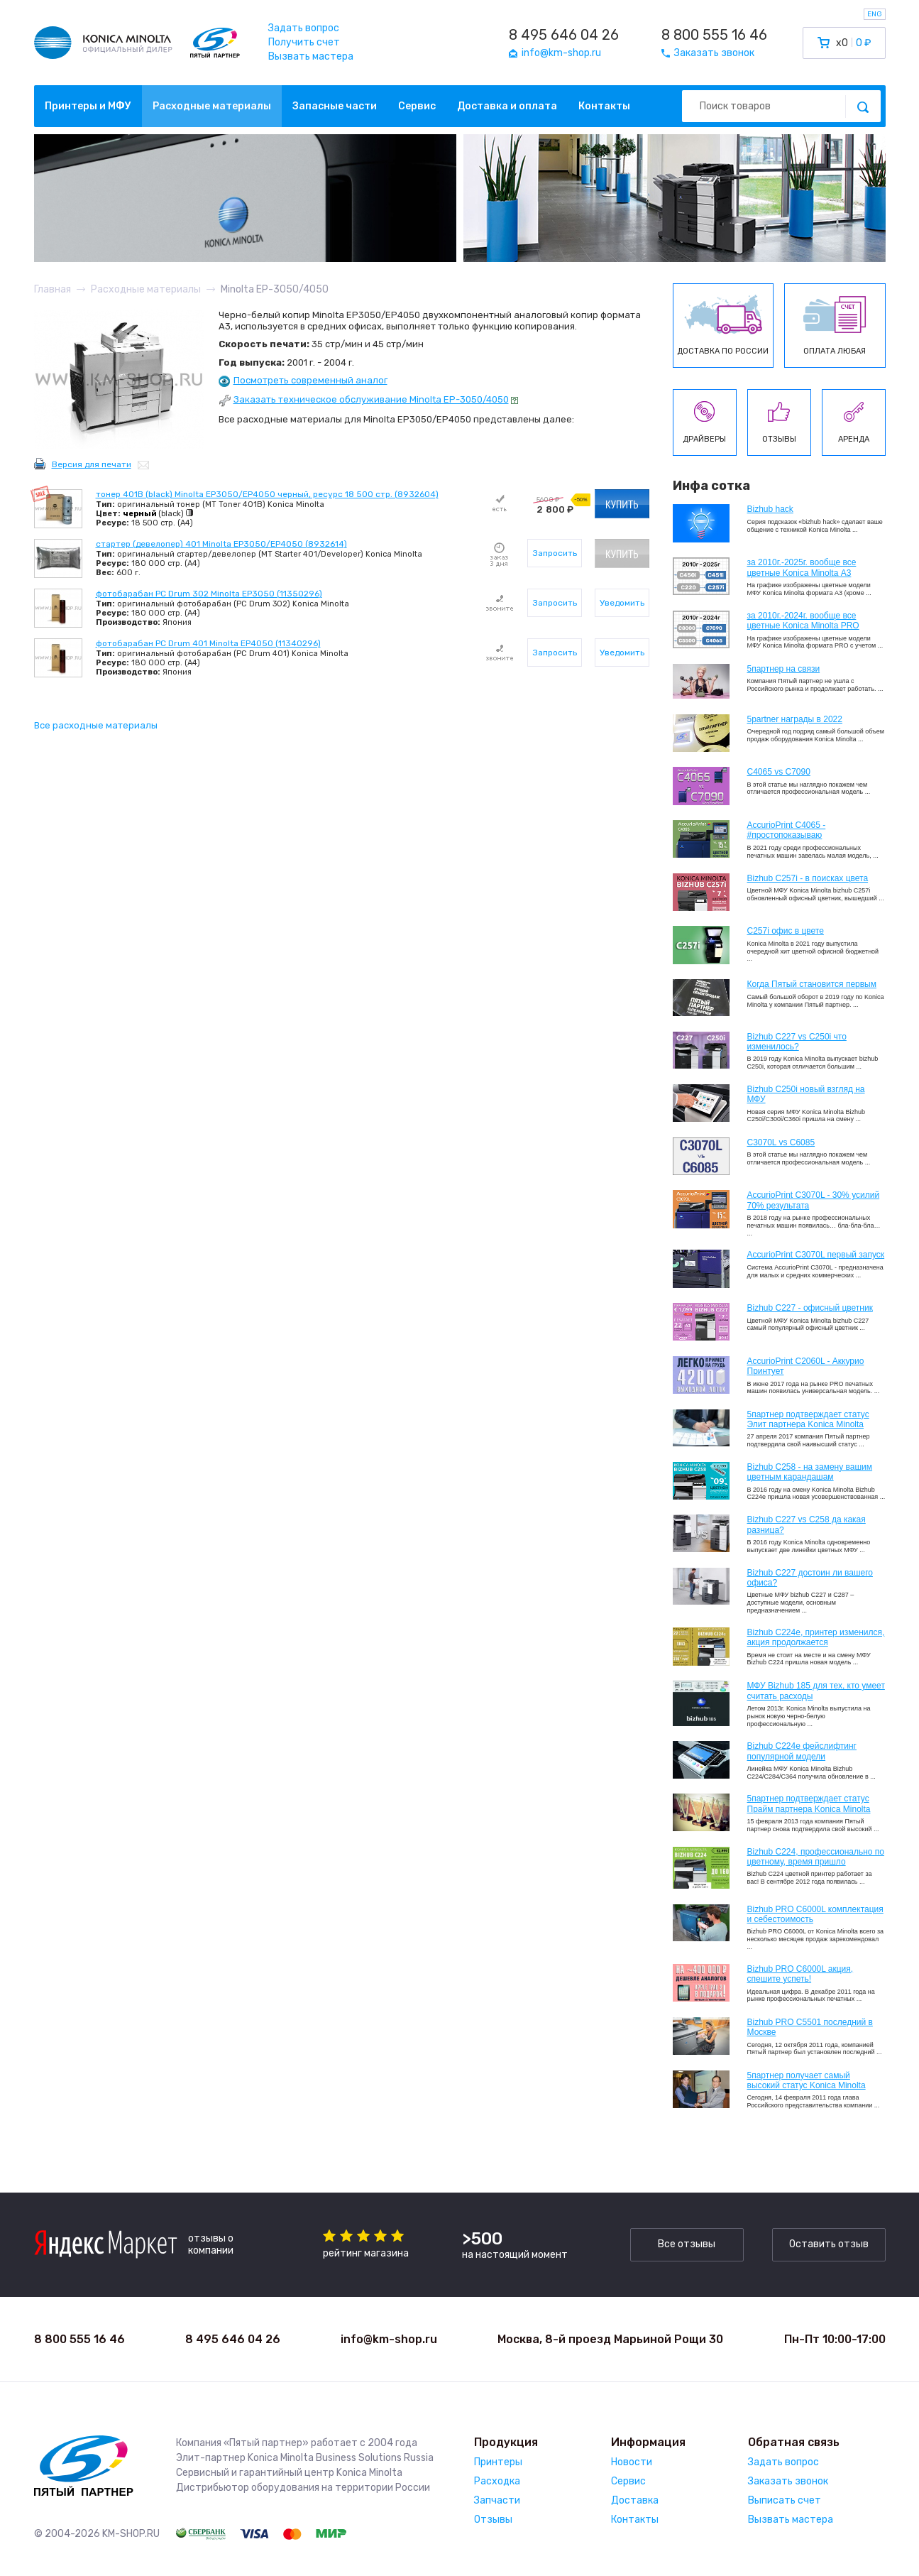 This screenshot has height=2576, width=919. What do you see at coordinates (786, 830) in the screenshot?
I see `AccurioPrint C4065 - #простопоказываю` at bounding box center [786, 830].